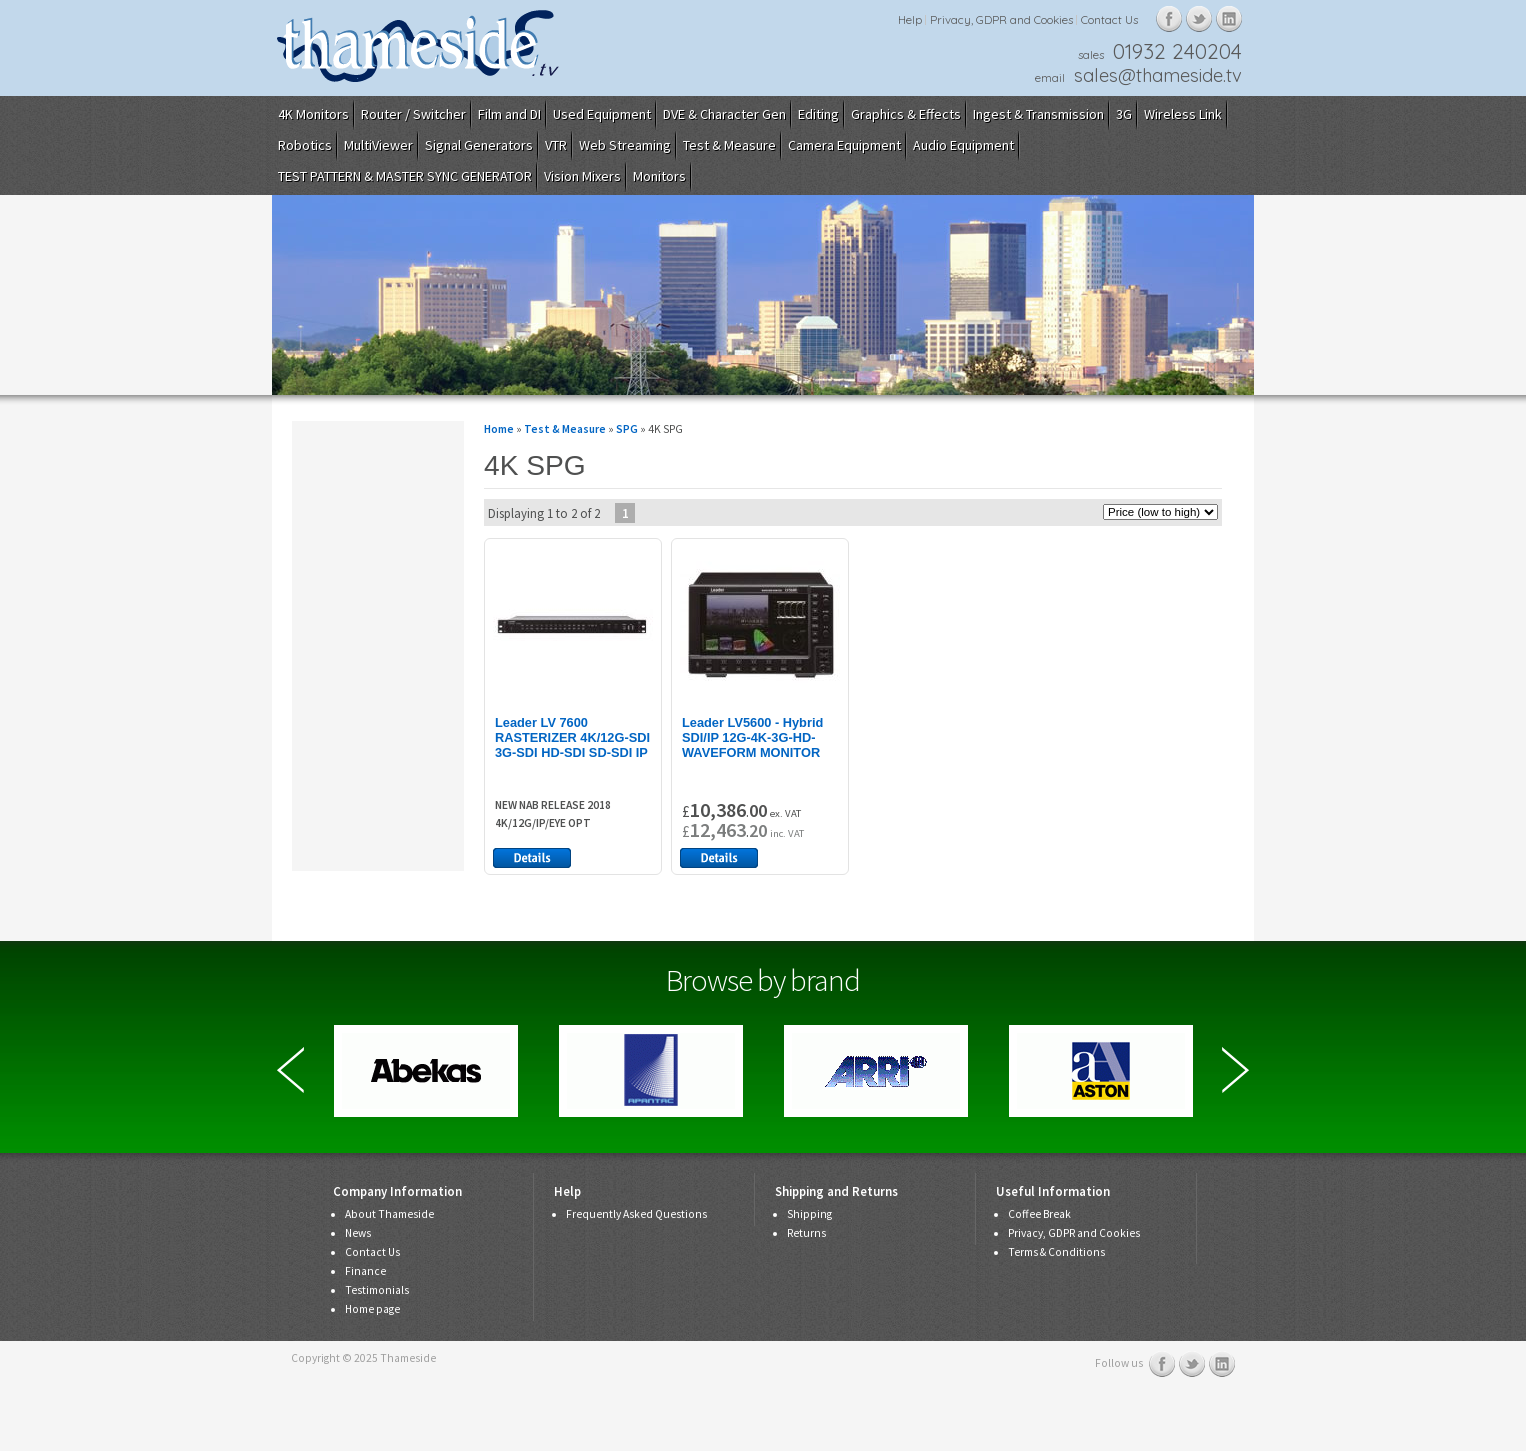 The width and height of the screenshot is (1526, 1451). I want to click on Previous, so click(290, 1070).